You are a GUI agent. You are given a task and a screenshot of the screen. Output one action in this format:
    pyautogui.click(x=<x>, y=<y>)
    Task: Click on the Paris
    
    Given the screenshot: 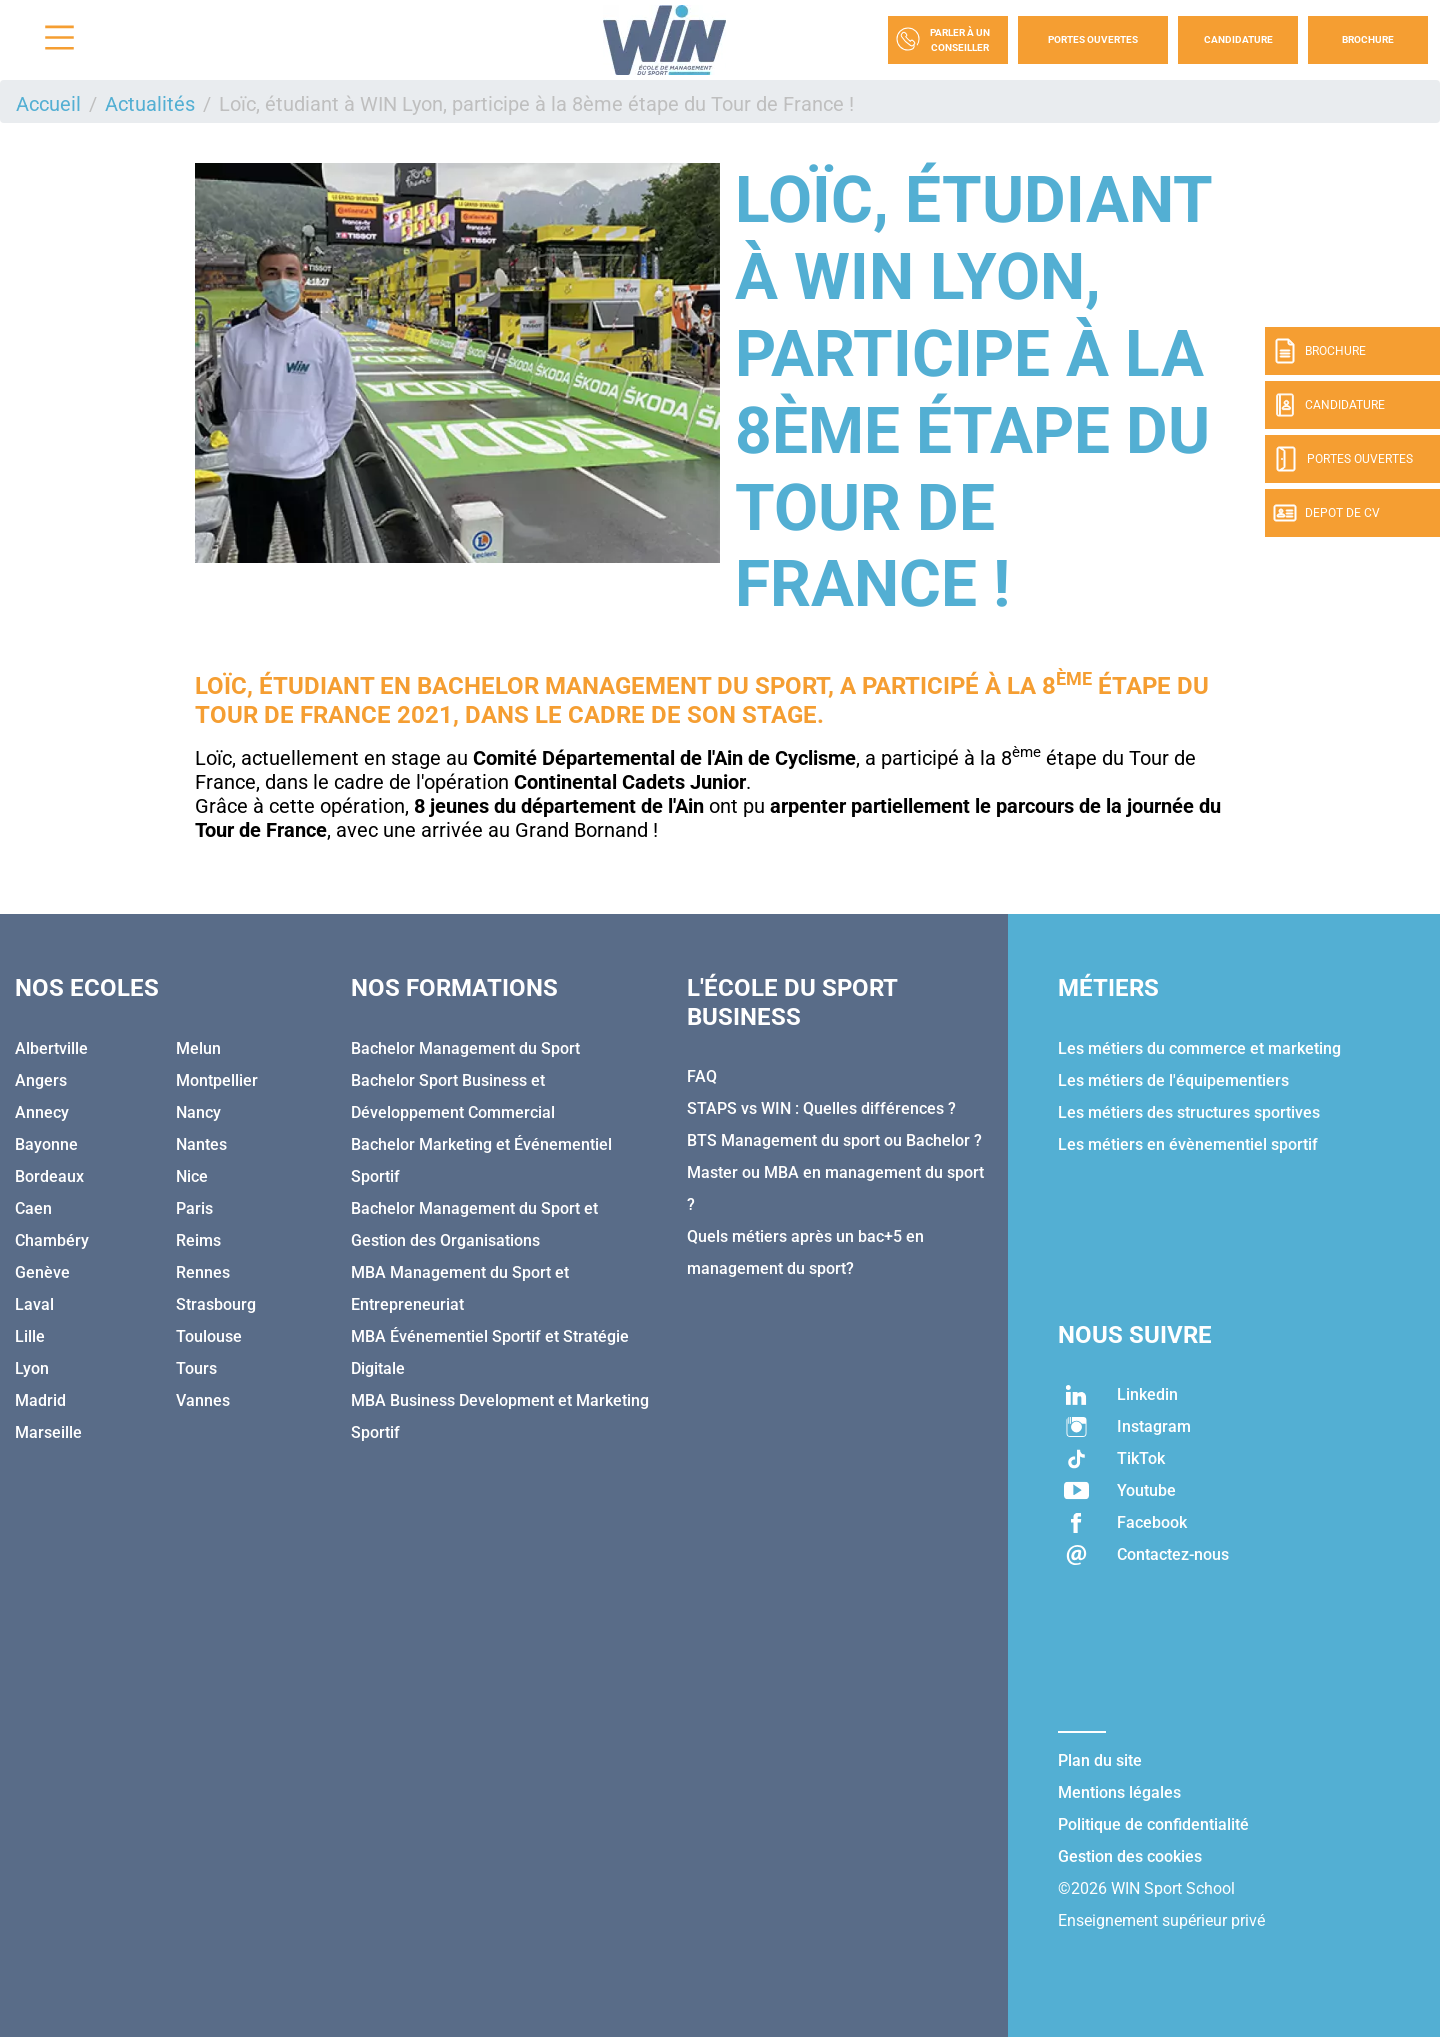 What is the action you would take?
    pyautogui.click(x=194, y=1208)
    